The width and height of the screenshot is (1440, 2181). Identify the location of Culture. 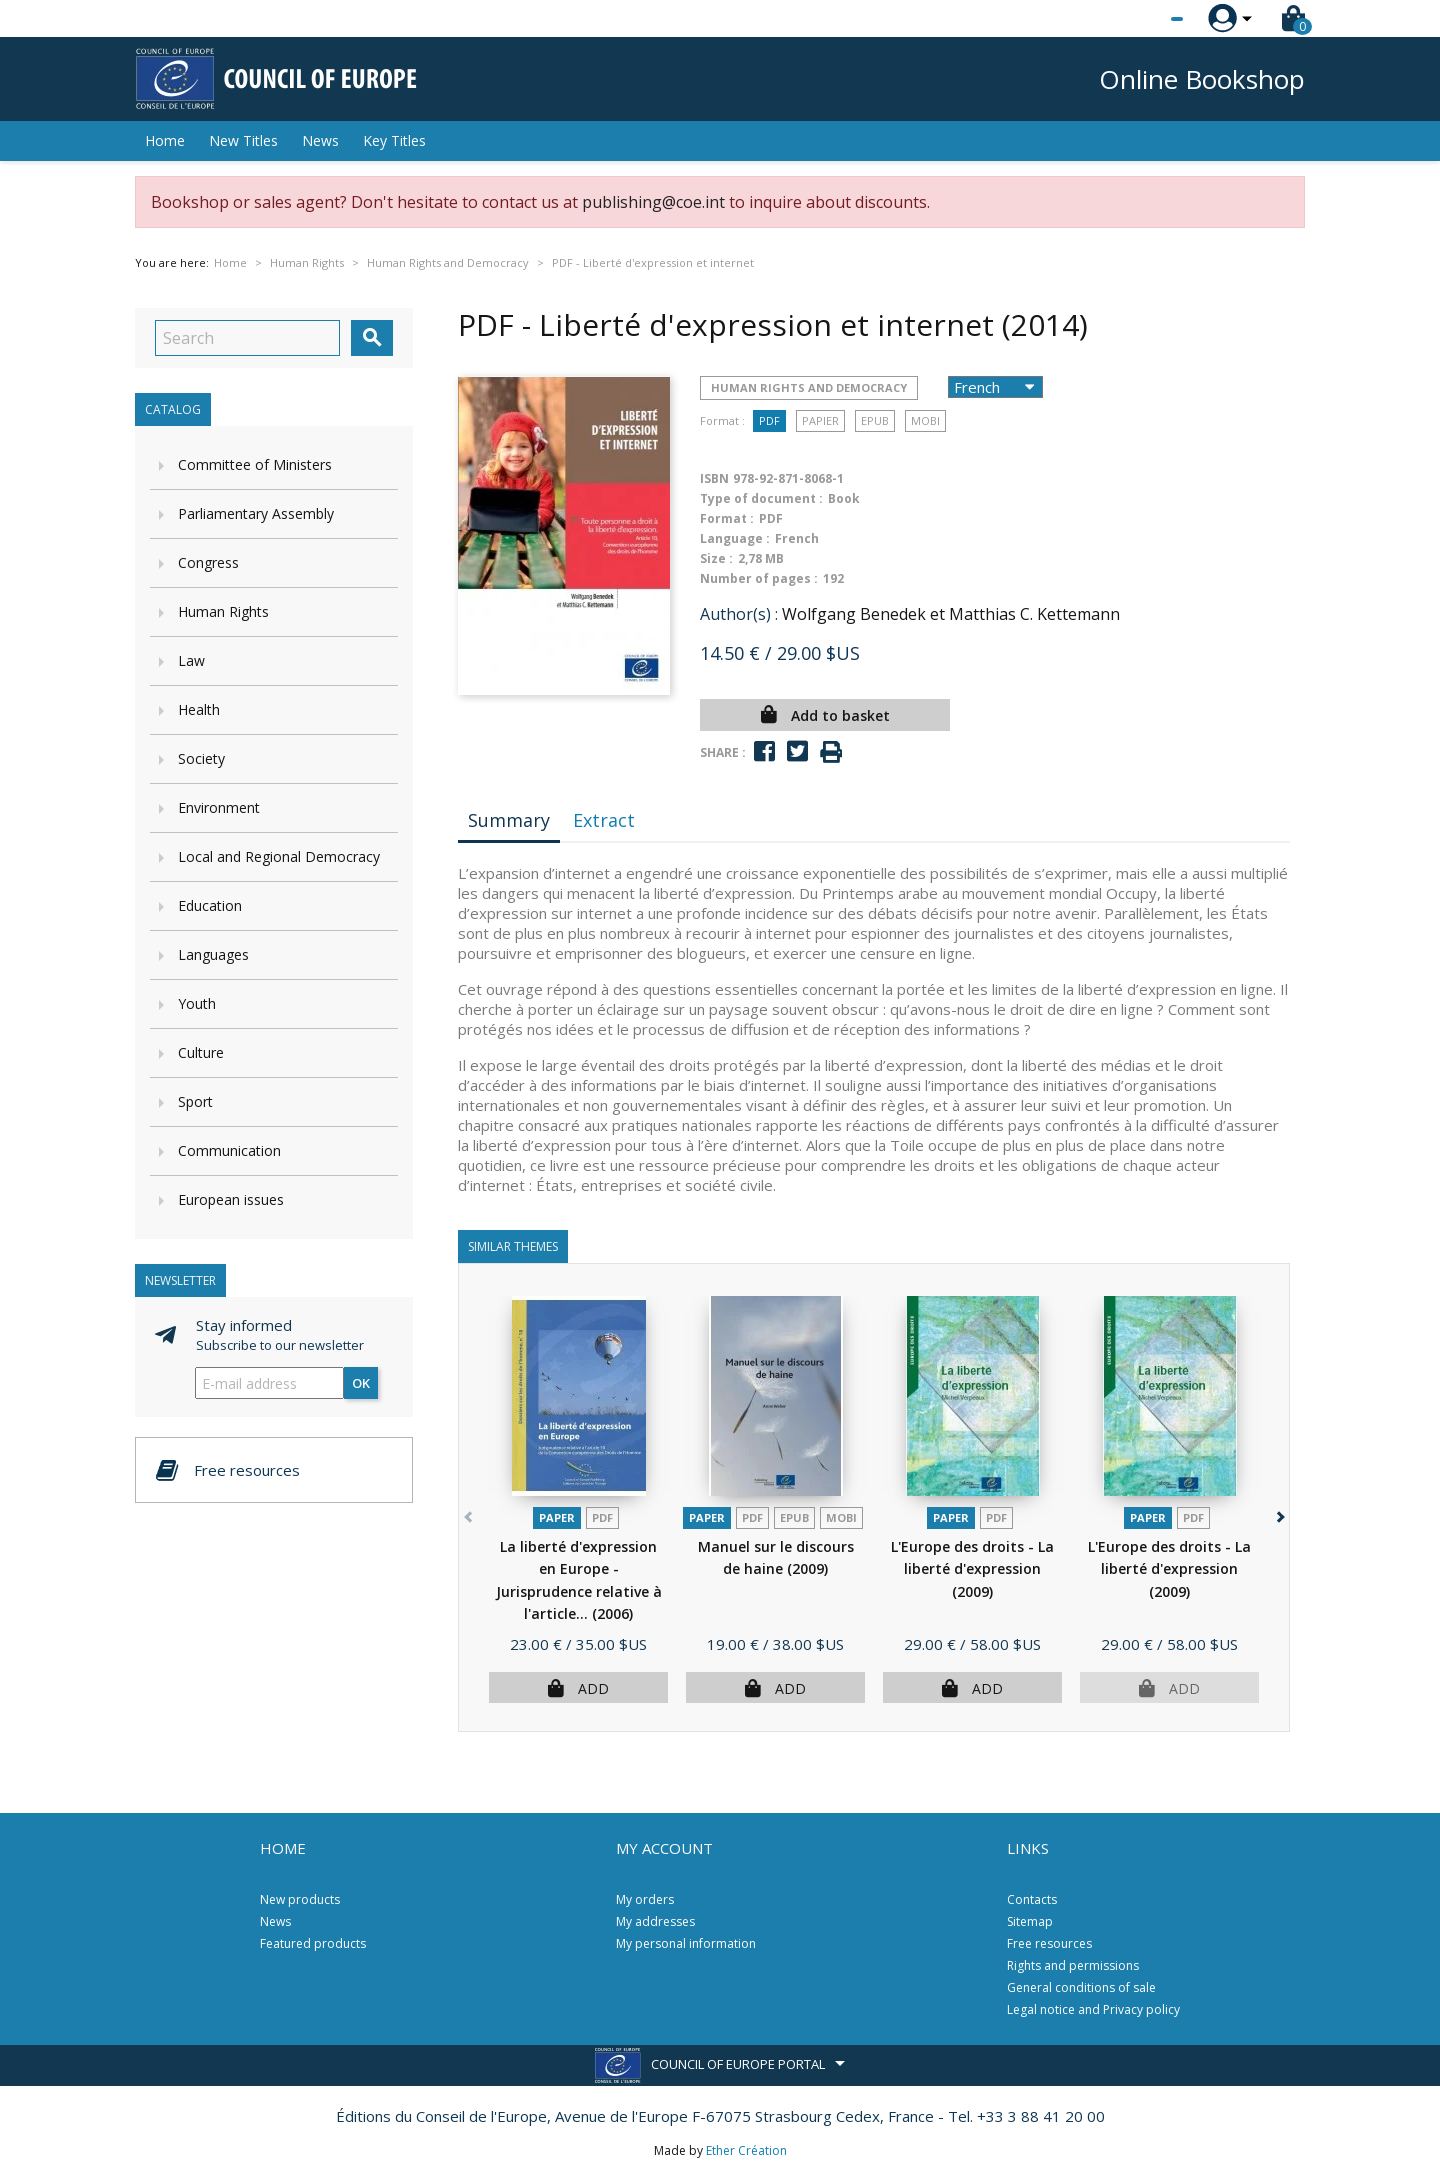
(201, 1052).